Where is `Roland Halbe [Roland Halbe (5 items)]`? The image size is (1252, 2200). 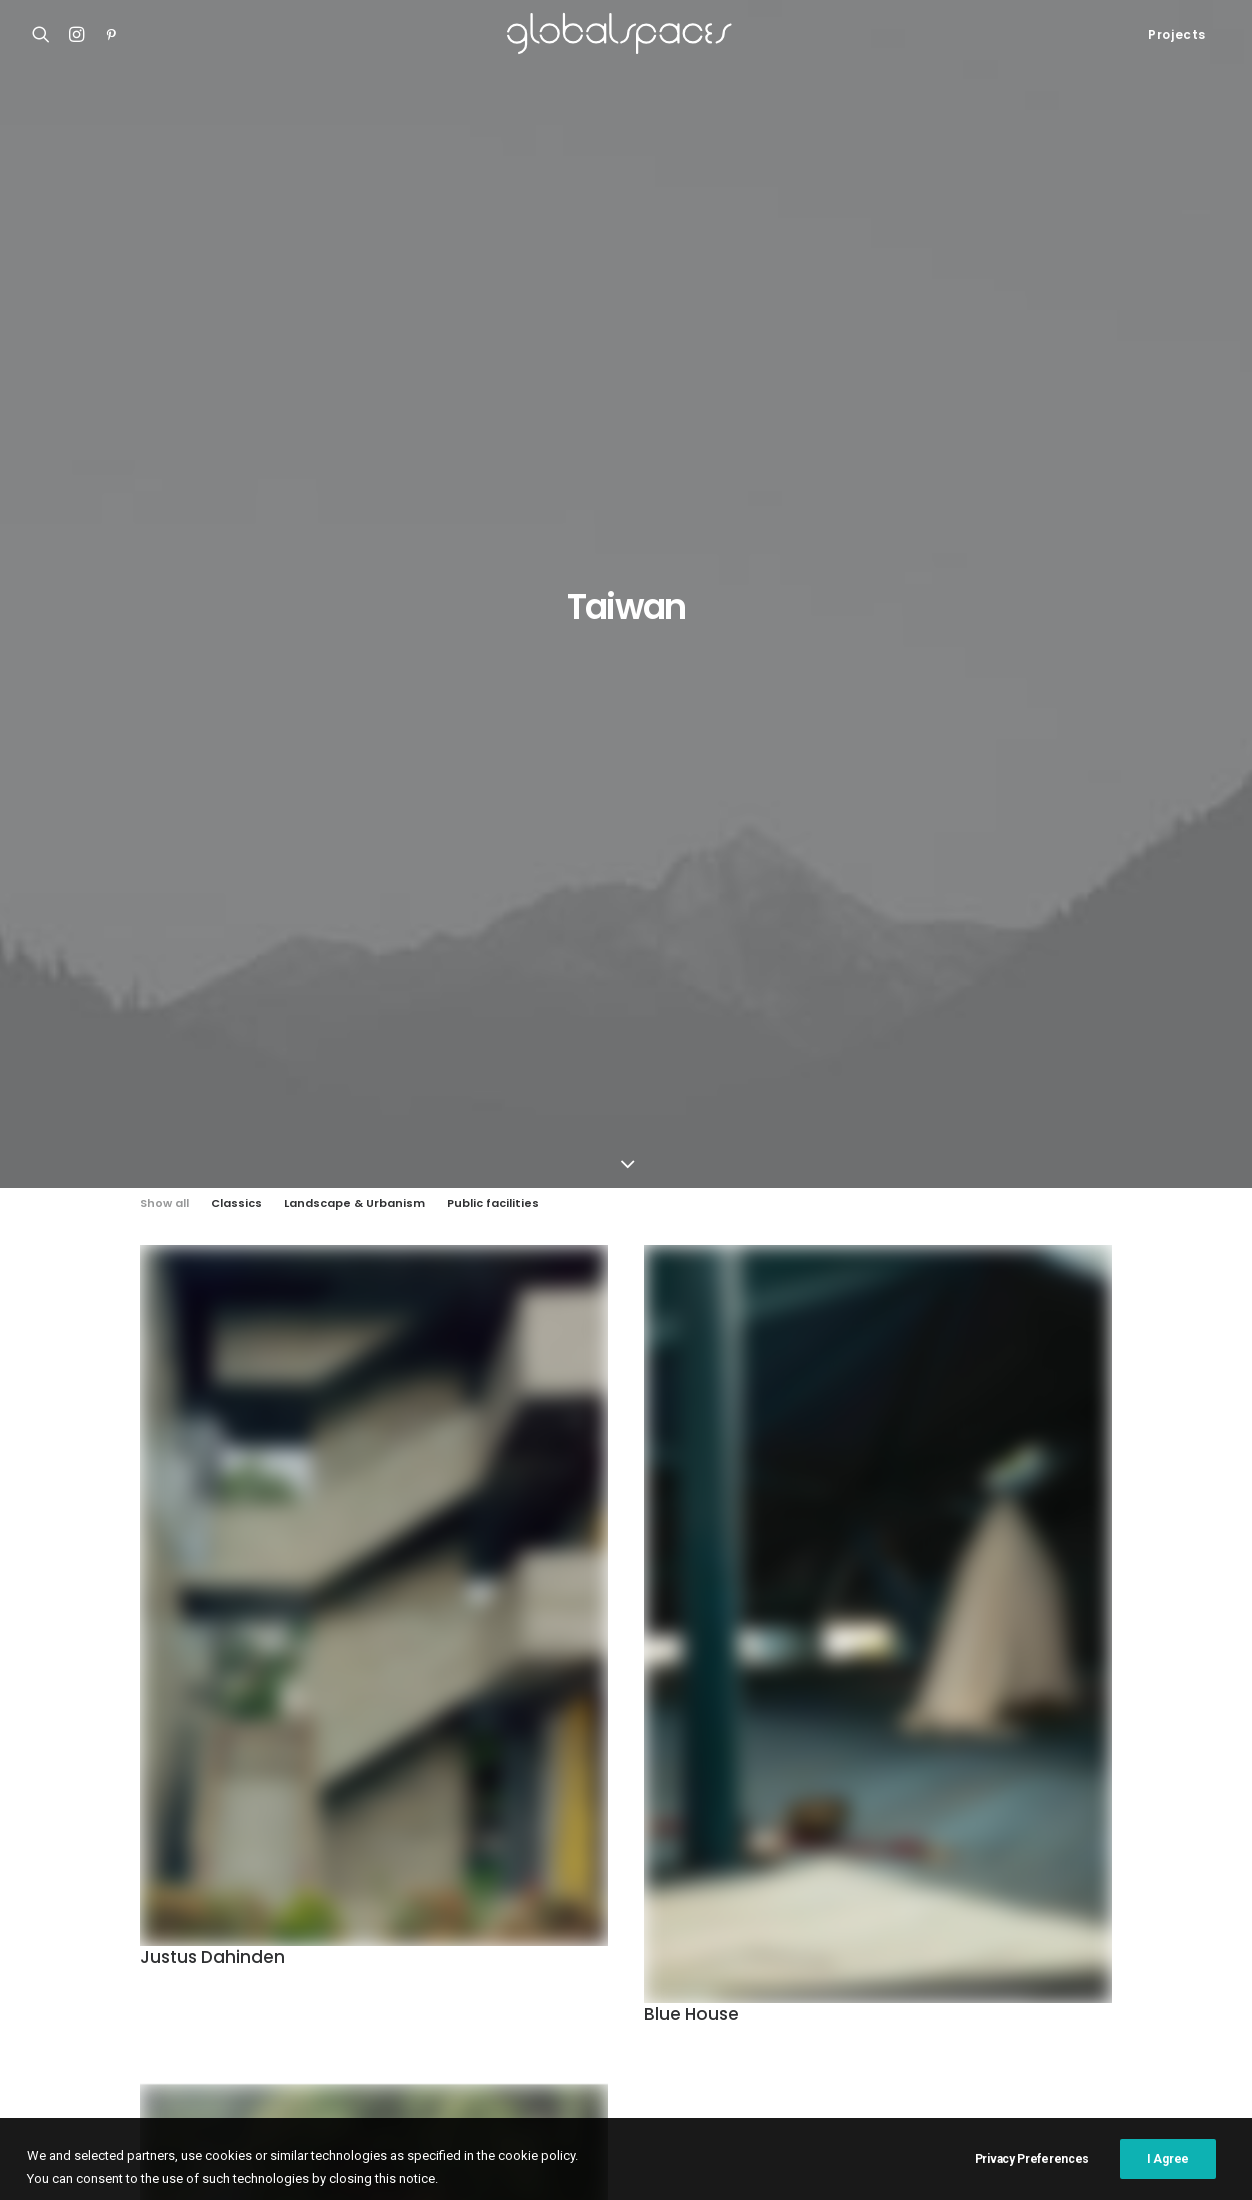
Roland Halbe [Roland Halbe (5 items)] is located at coordinates (830, 2007).